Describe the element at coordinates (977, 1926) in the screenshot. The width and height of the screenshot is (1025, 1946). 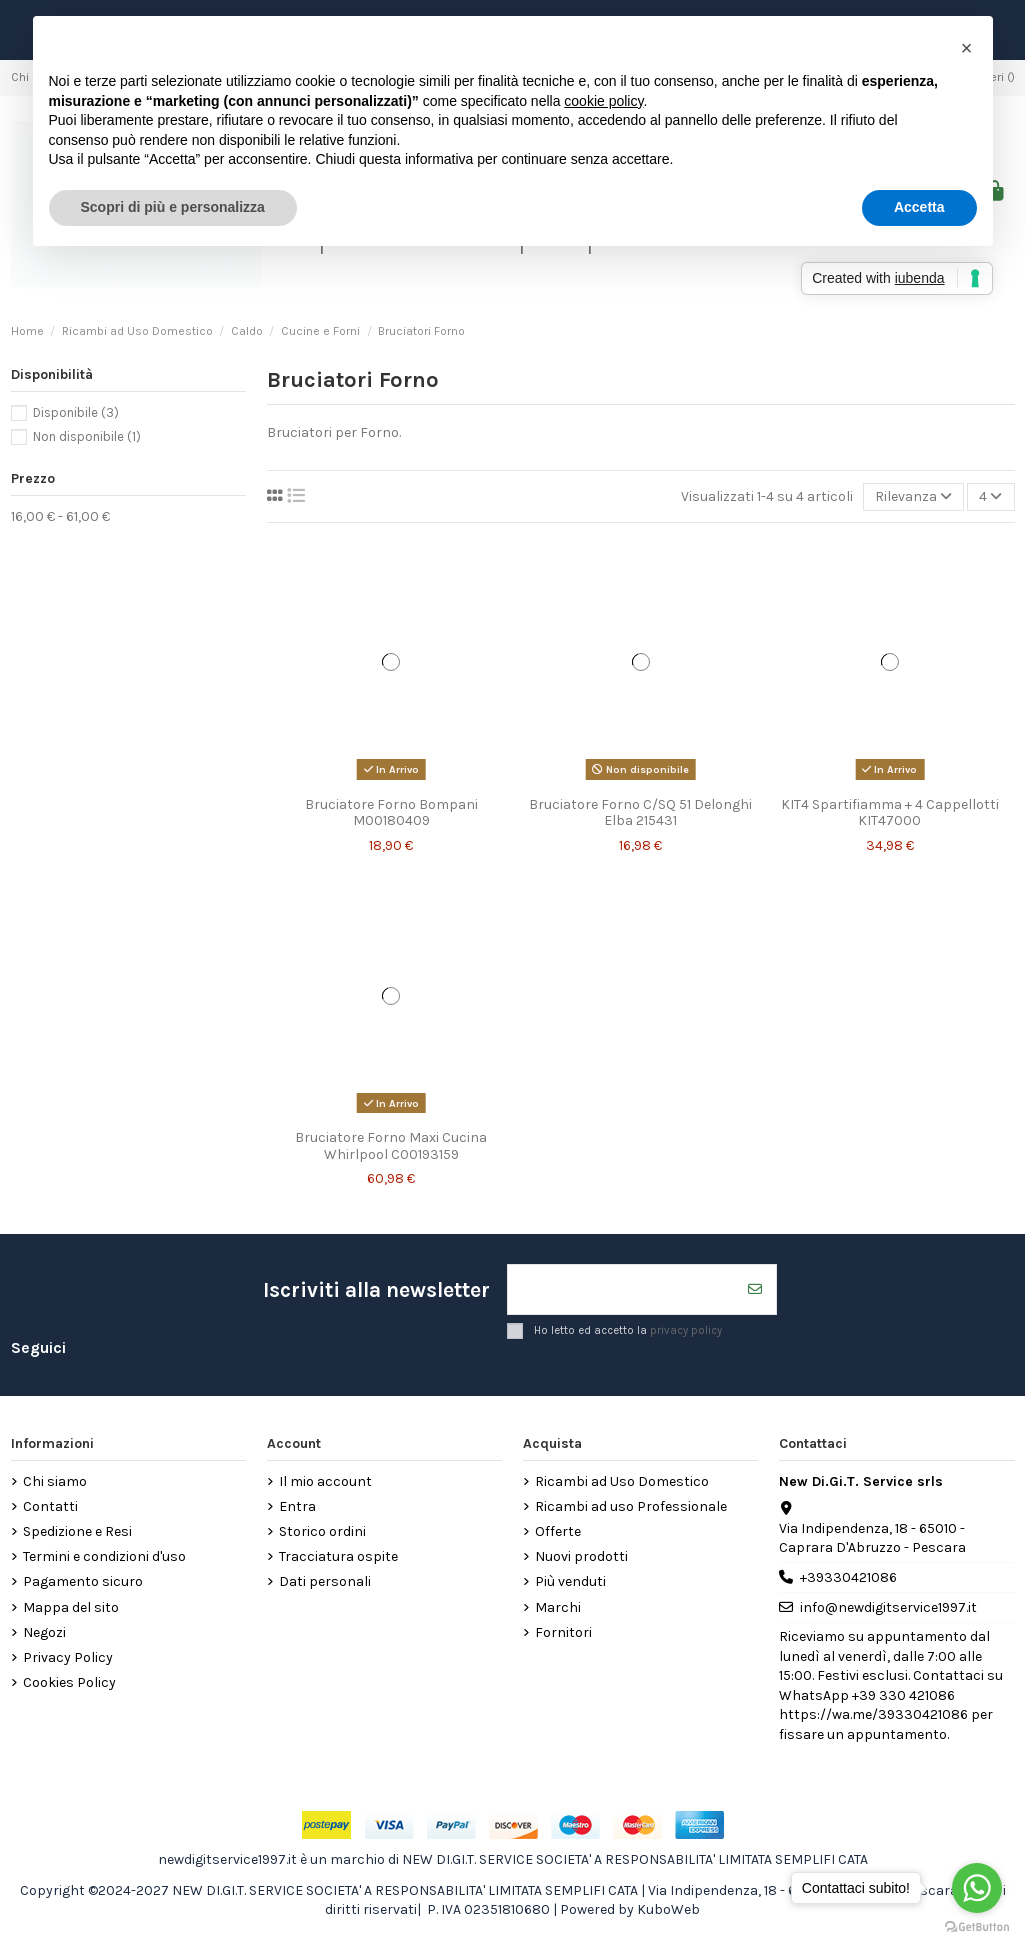
I see `[Go to GetButton.io website]` at that location.